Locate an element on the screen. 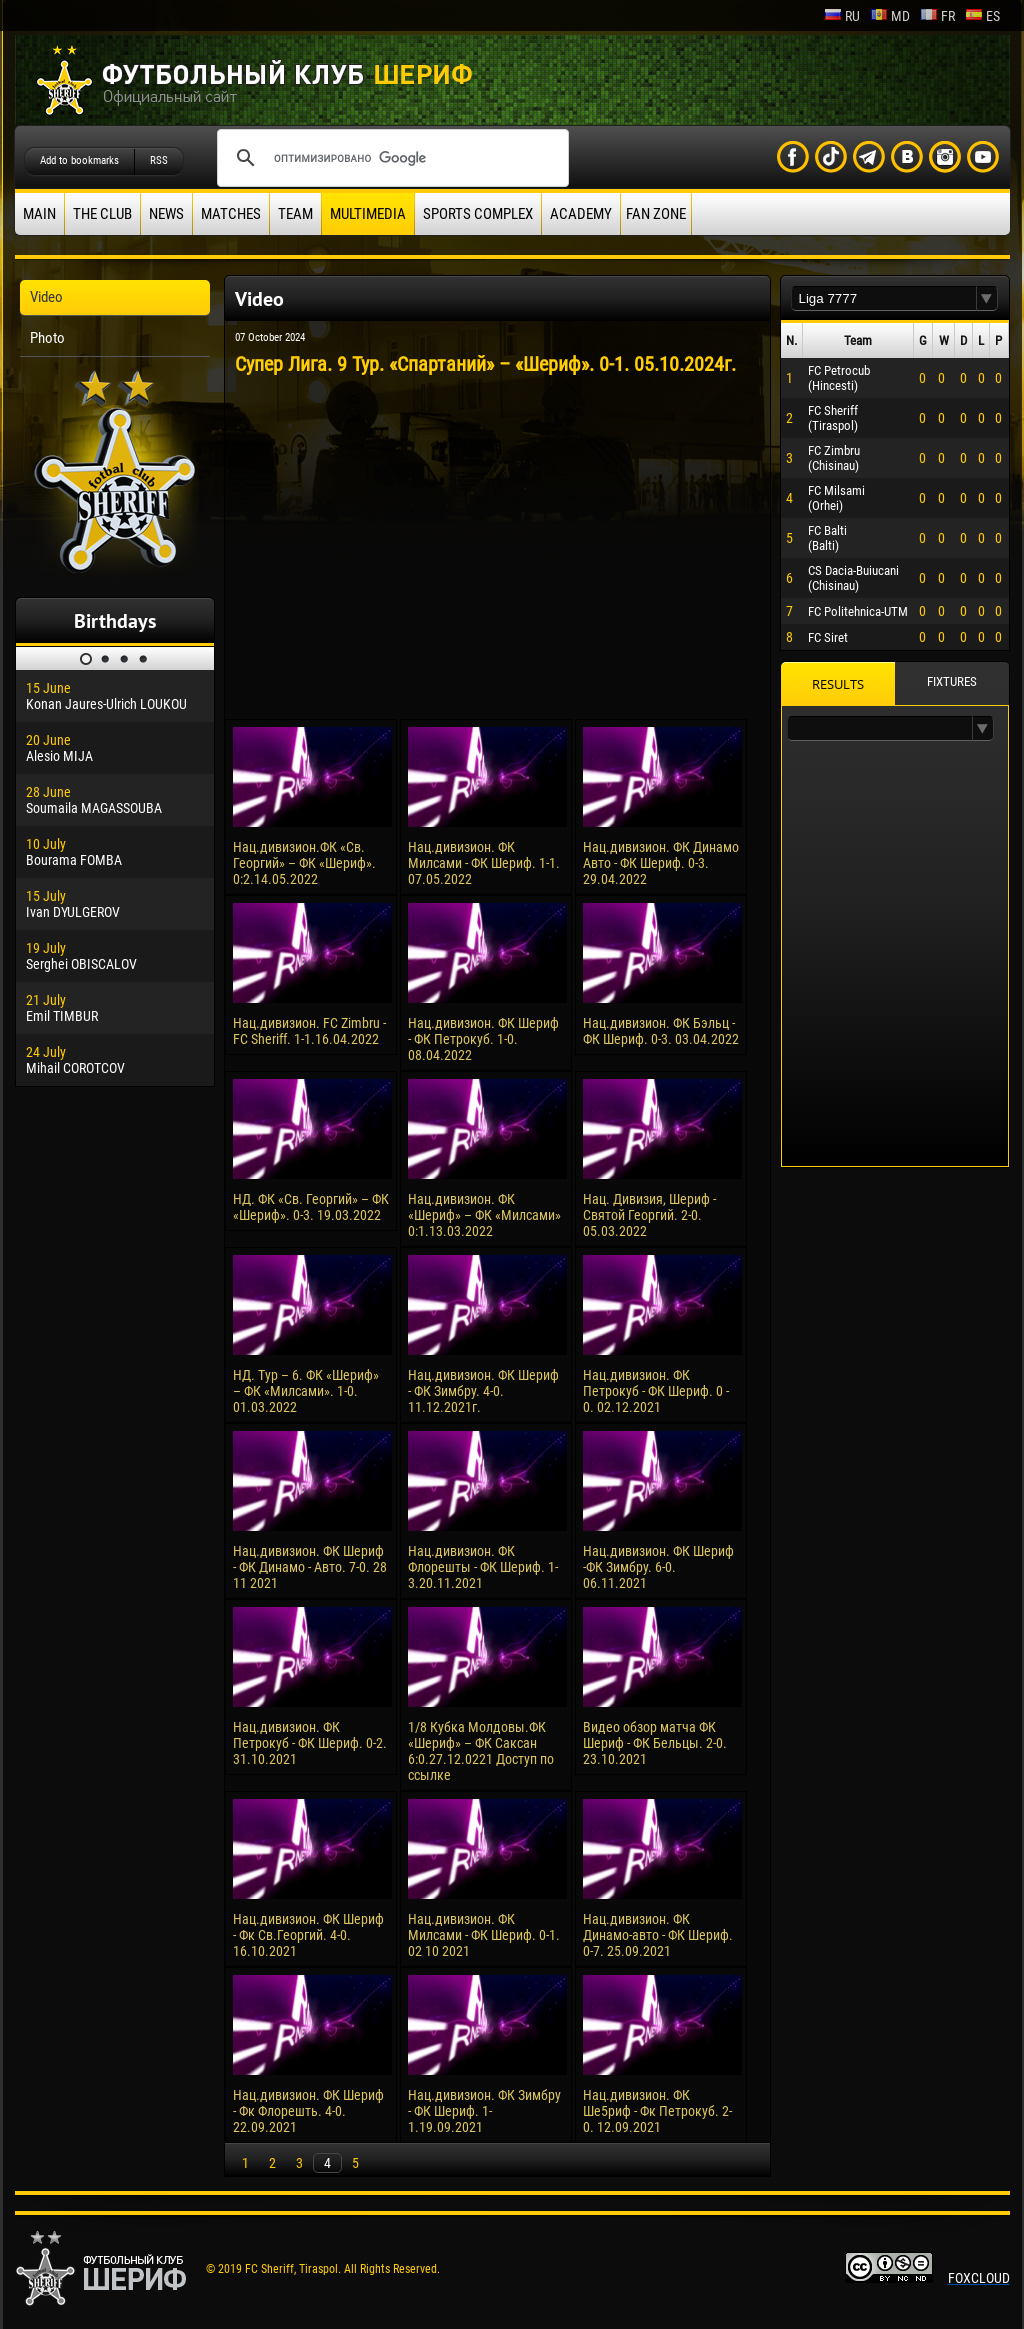  Team is located at coordinates (295, 214).